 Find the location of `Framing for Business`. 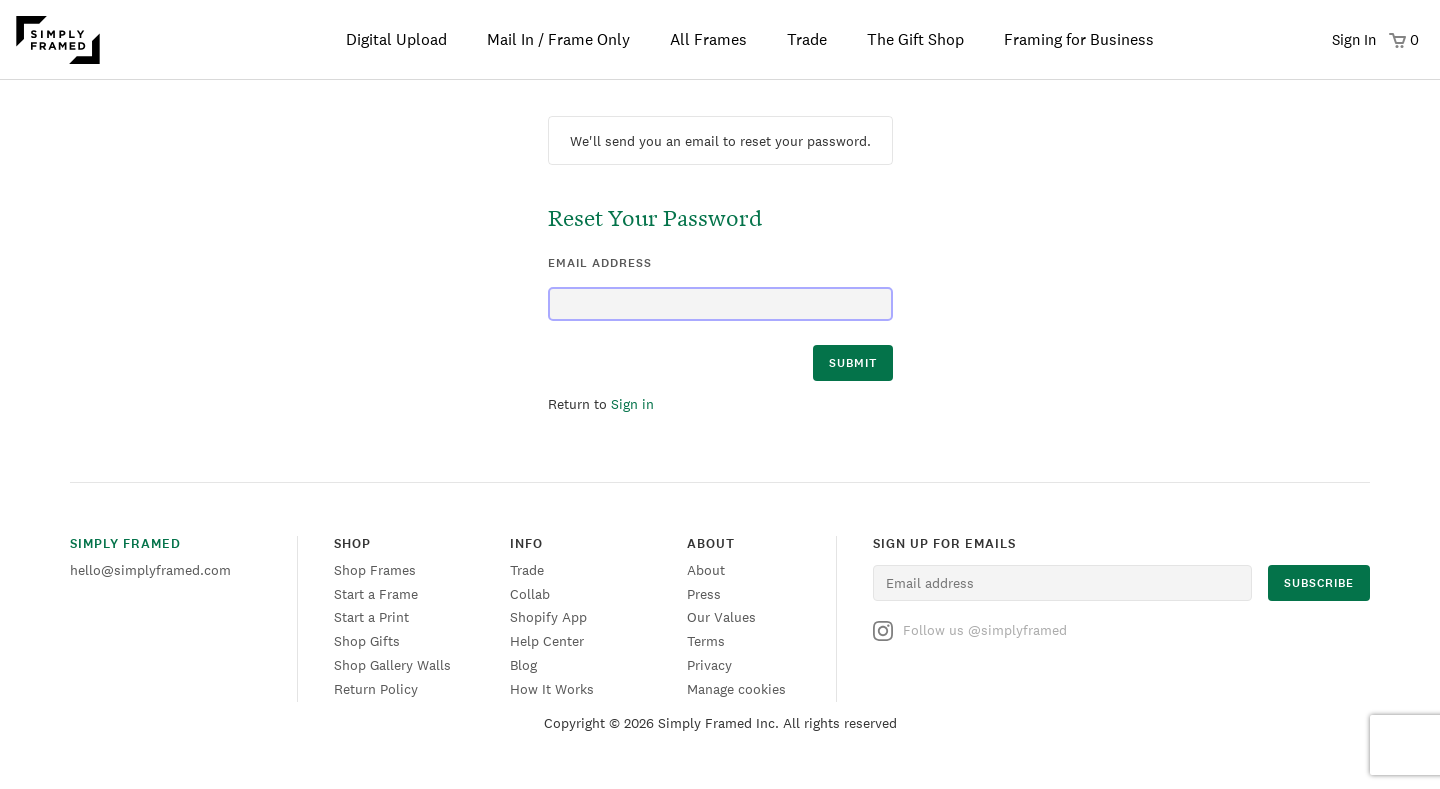

Framing for Business is located at coordinates (1079, 39).